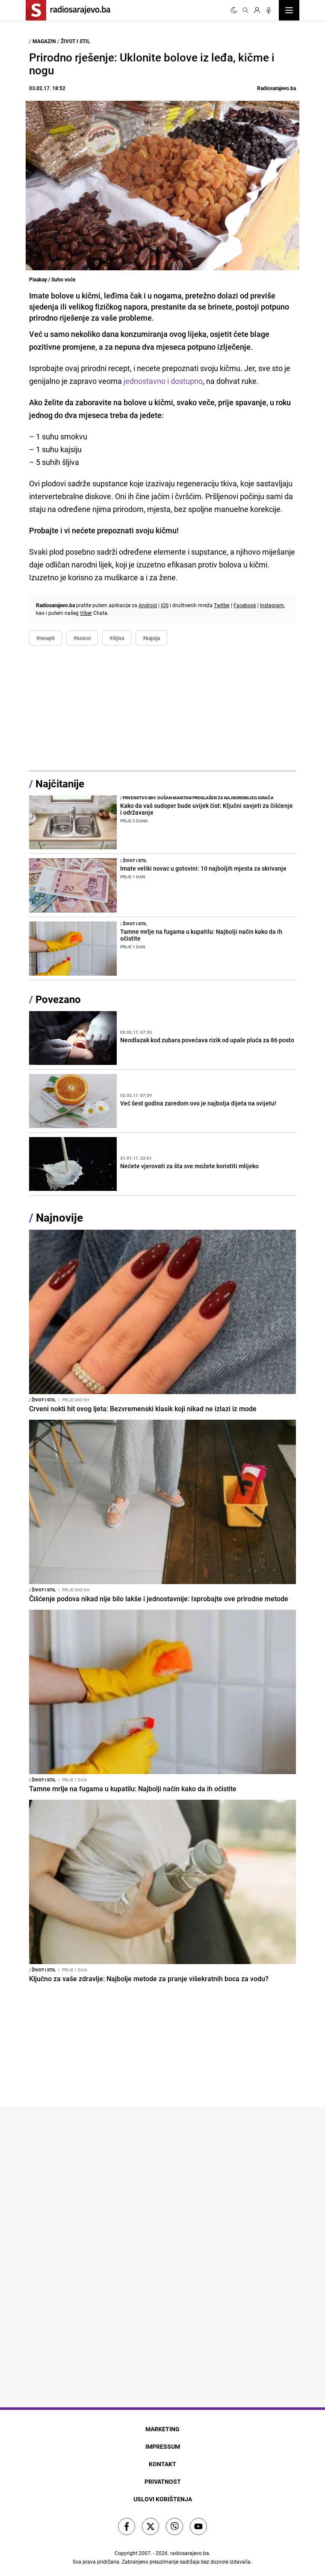 The height and width of the screenshot is (2576, 325). I want to click on Kontakt, so click(162, 2464).